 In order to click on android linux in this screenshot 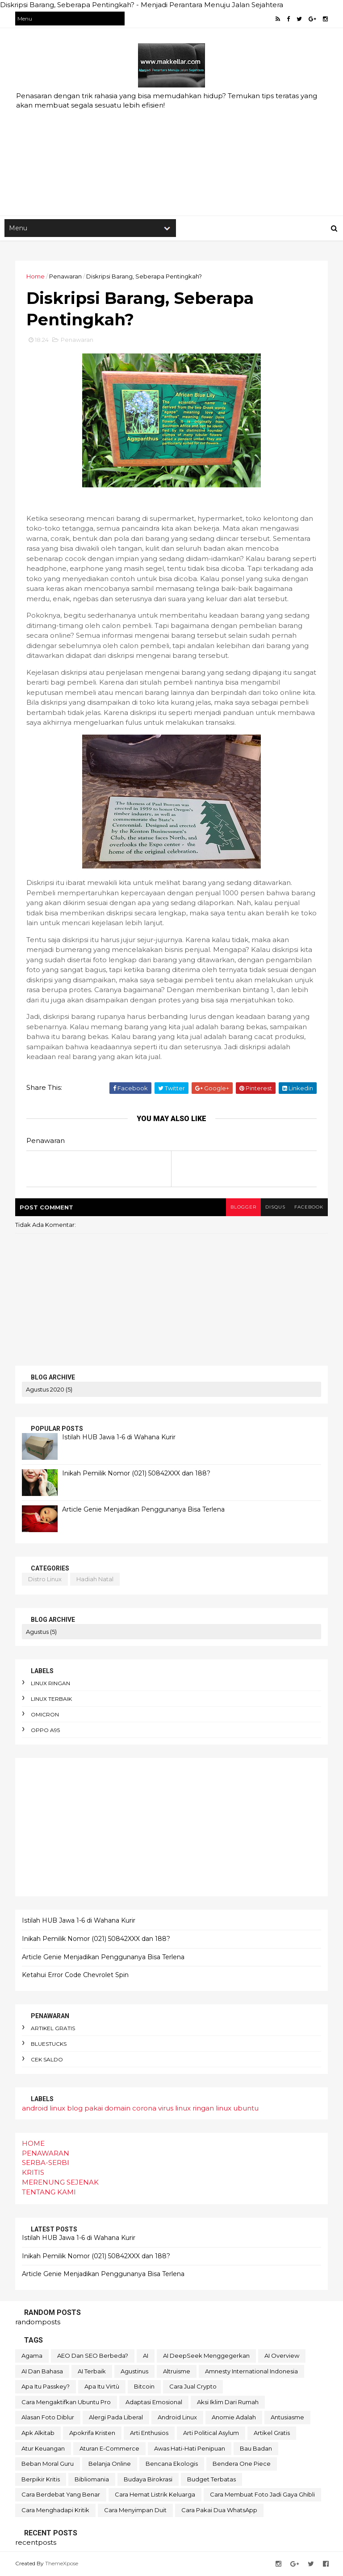, I will do `click(43, 2108)`.